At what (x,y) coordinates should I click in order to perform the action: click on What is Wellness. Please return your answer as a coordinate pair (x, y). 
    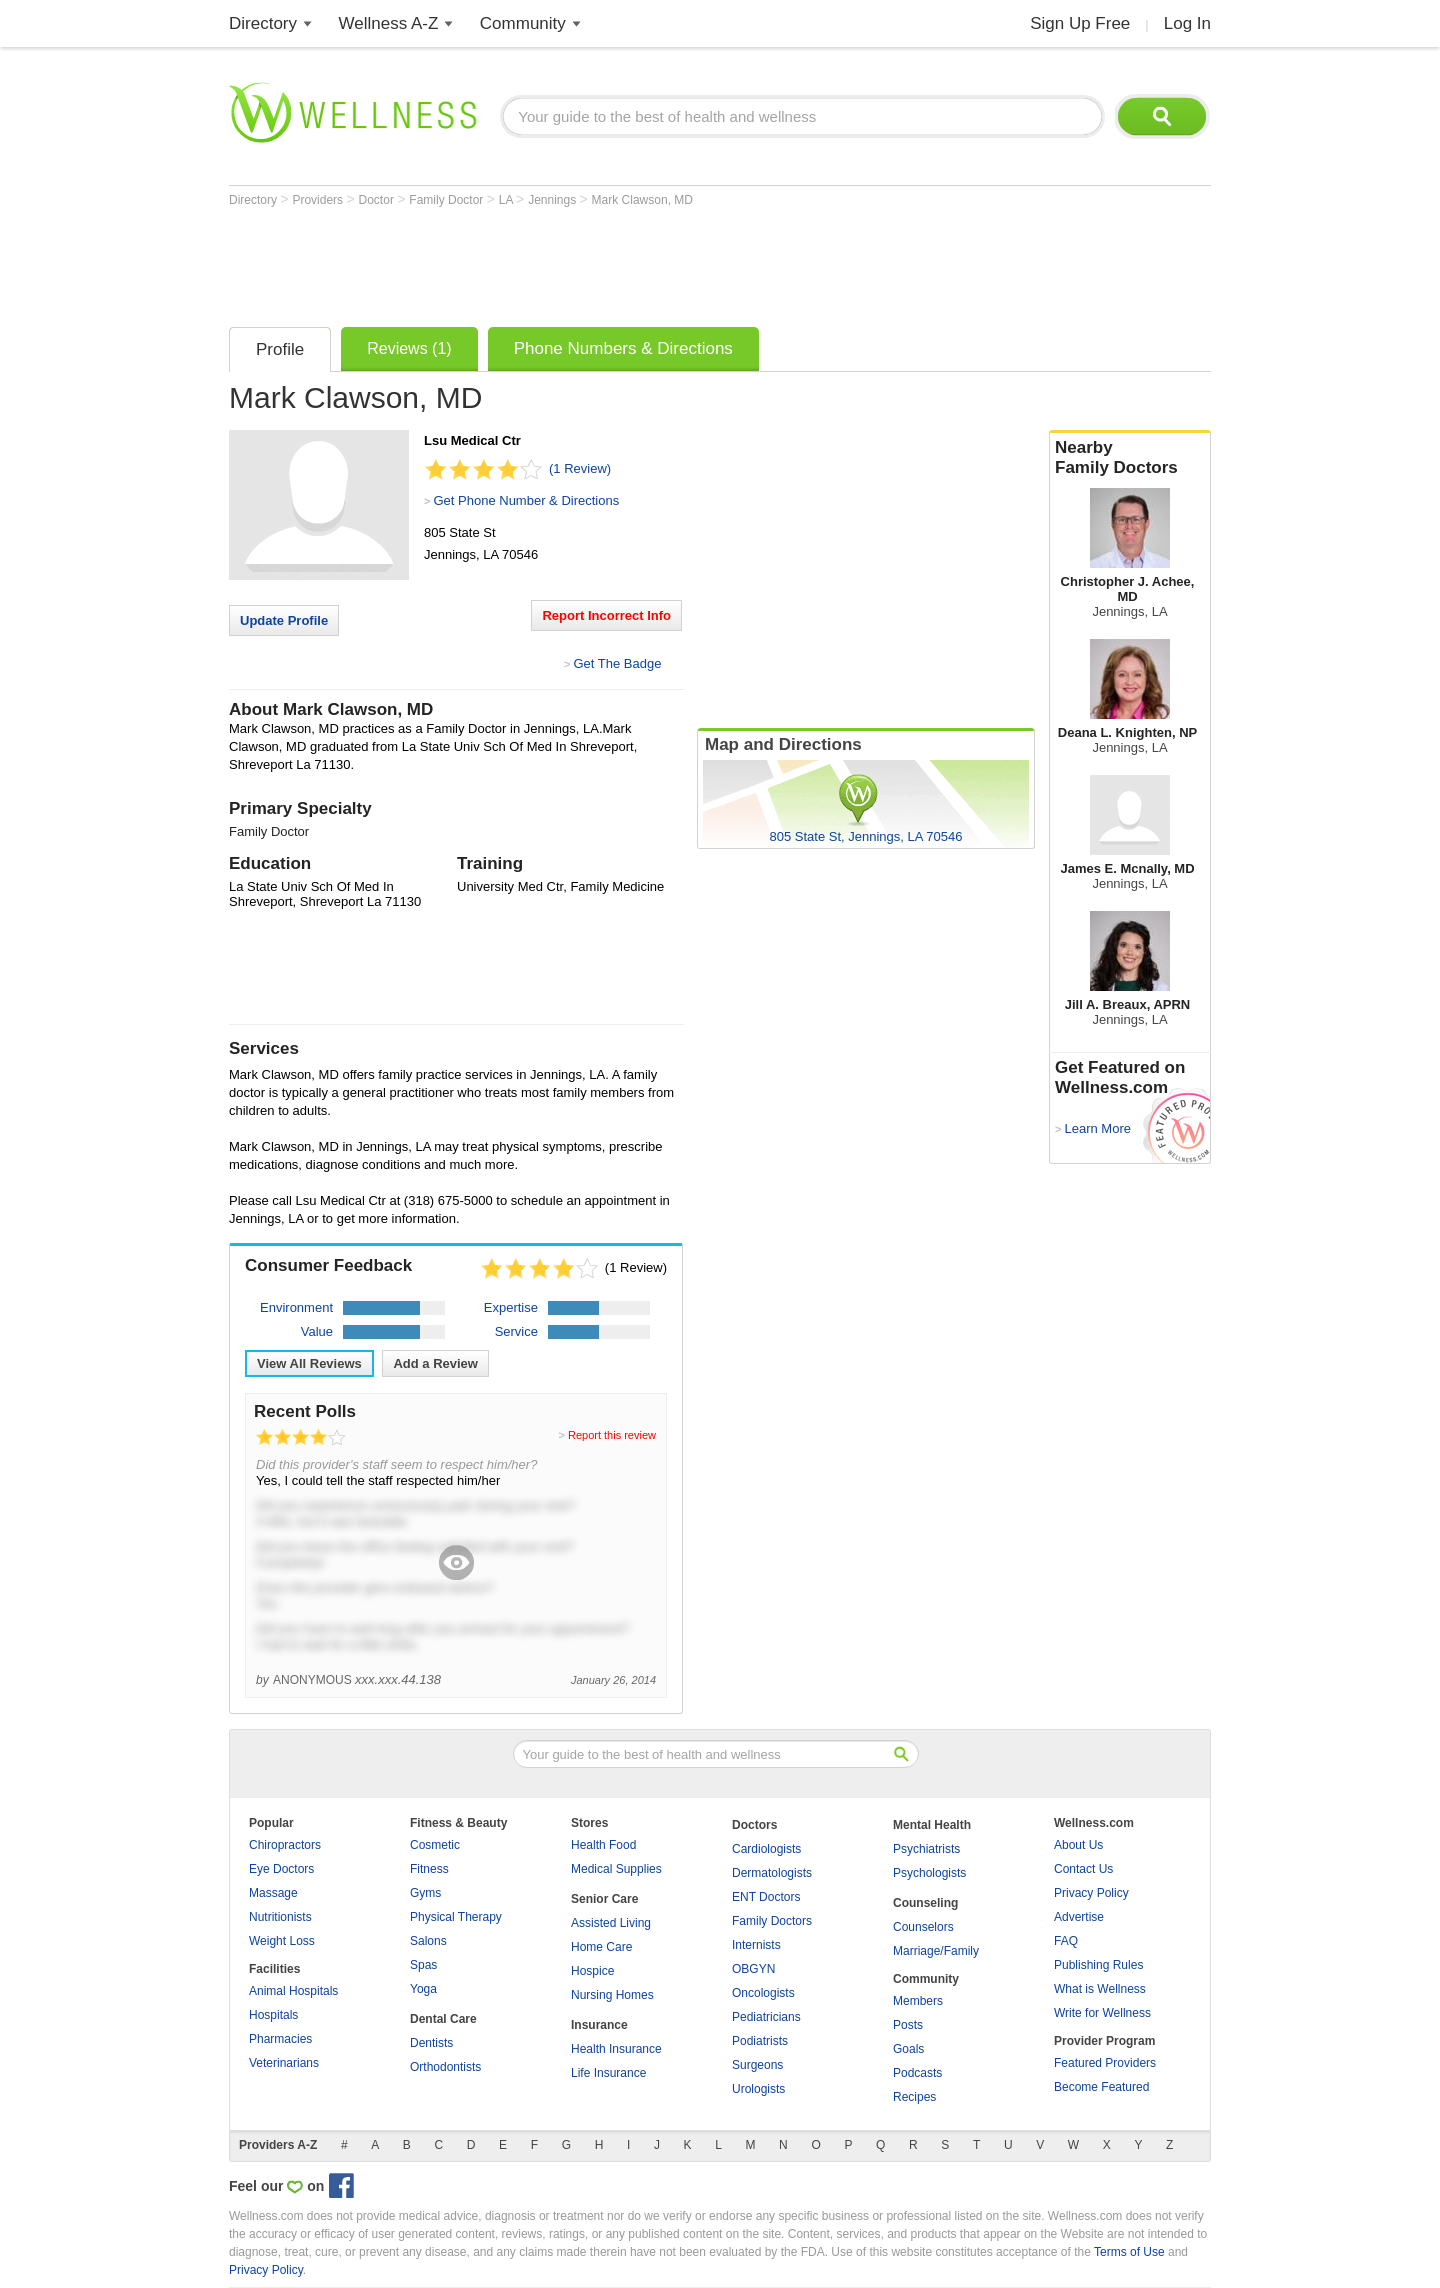
    Looking at the image, I should click on (1100, 1989).